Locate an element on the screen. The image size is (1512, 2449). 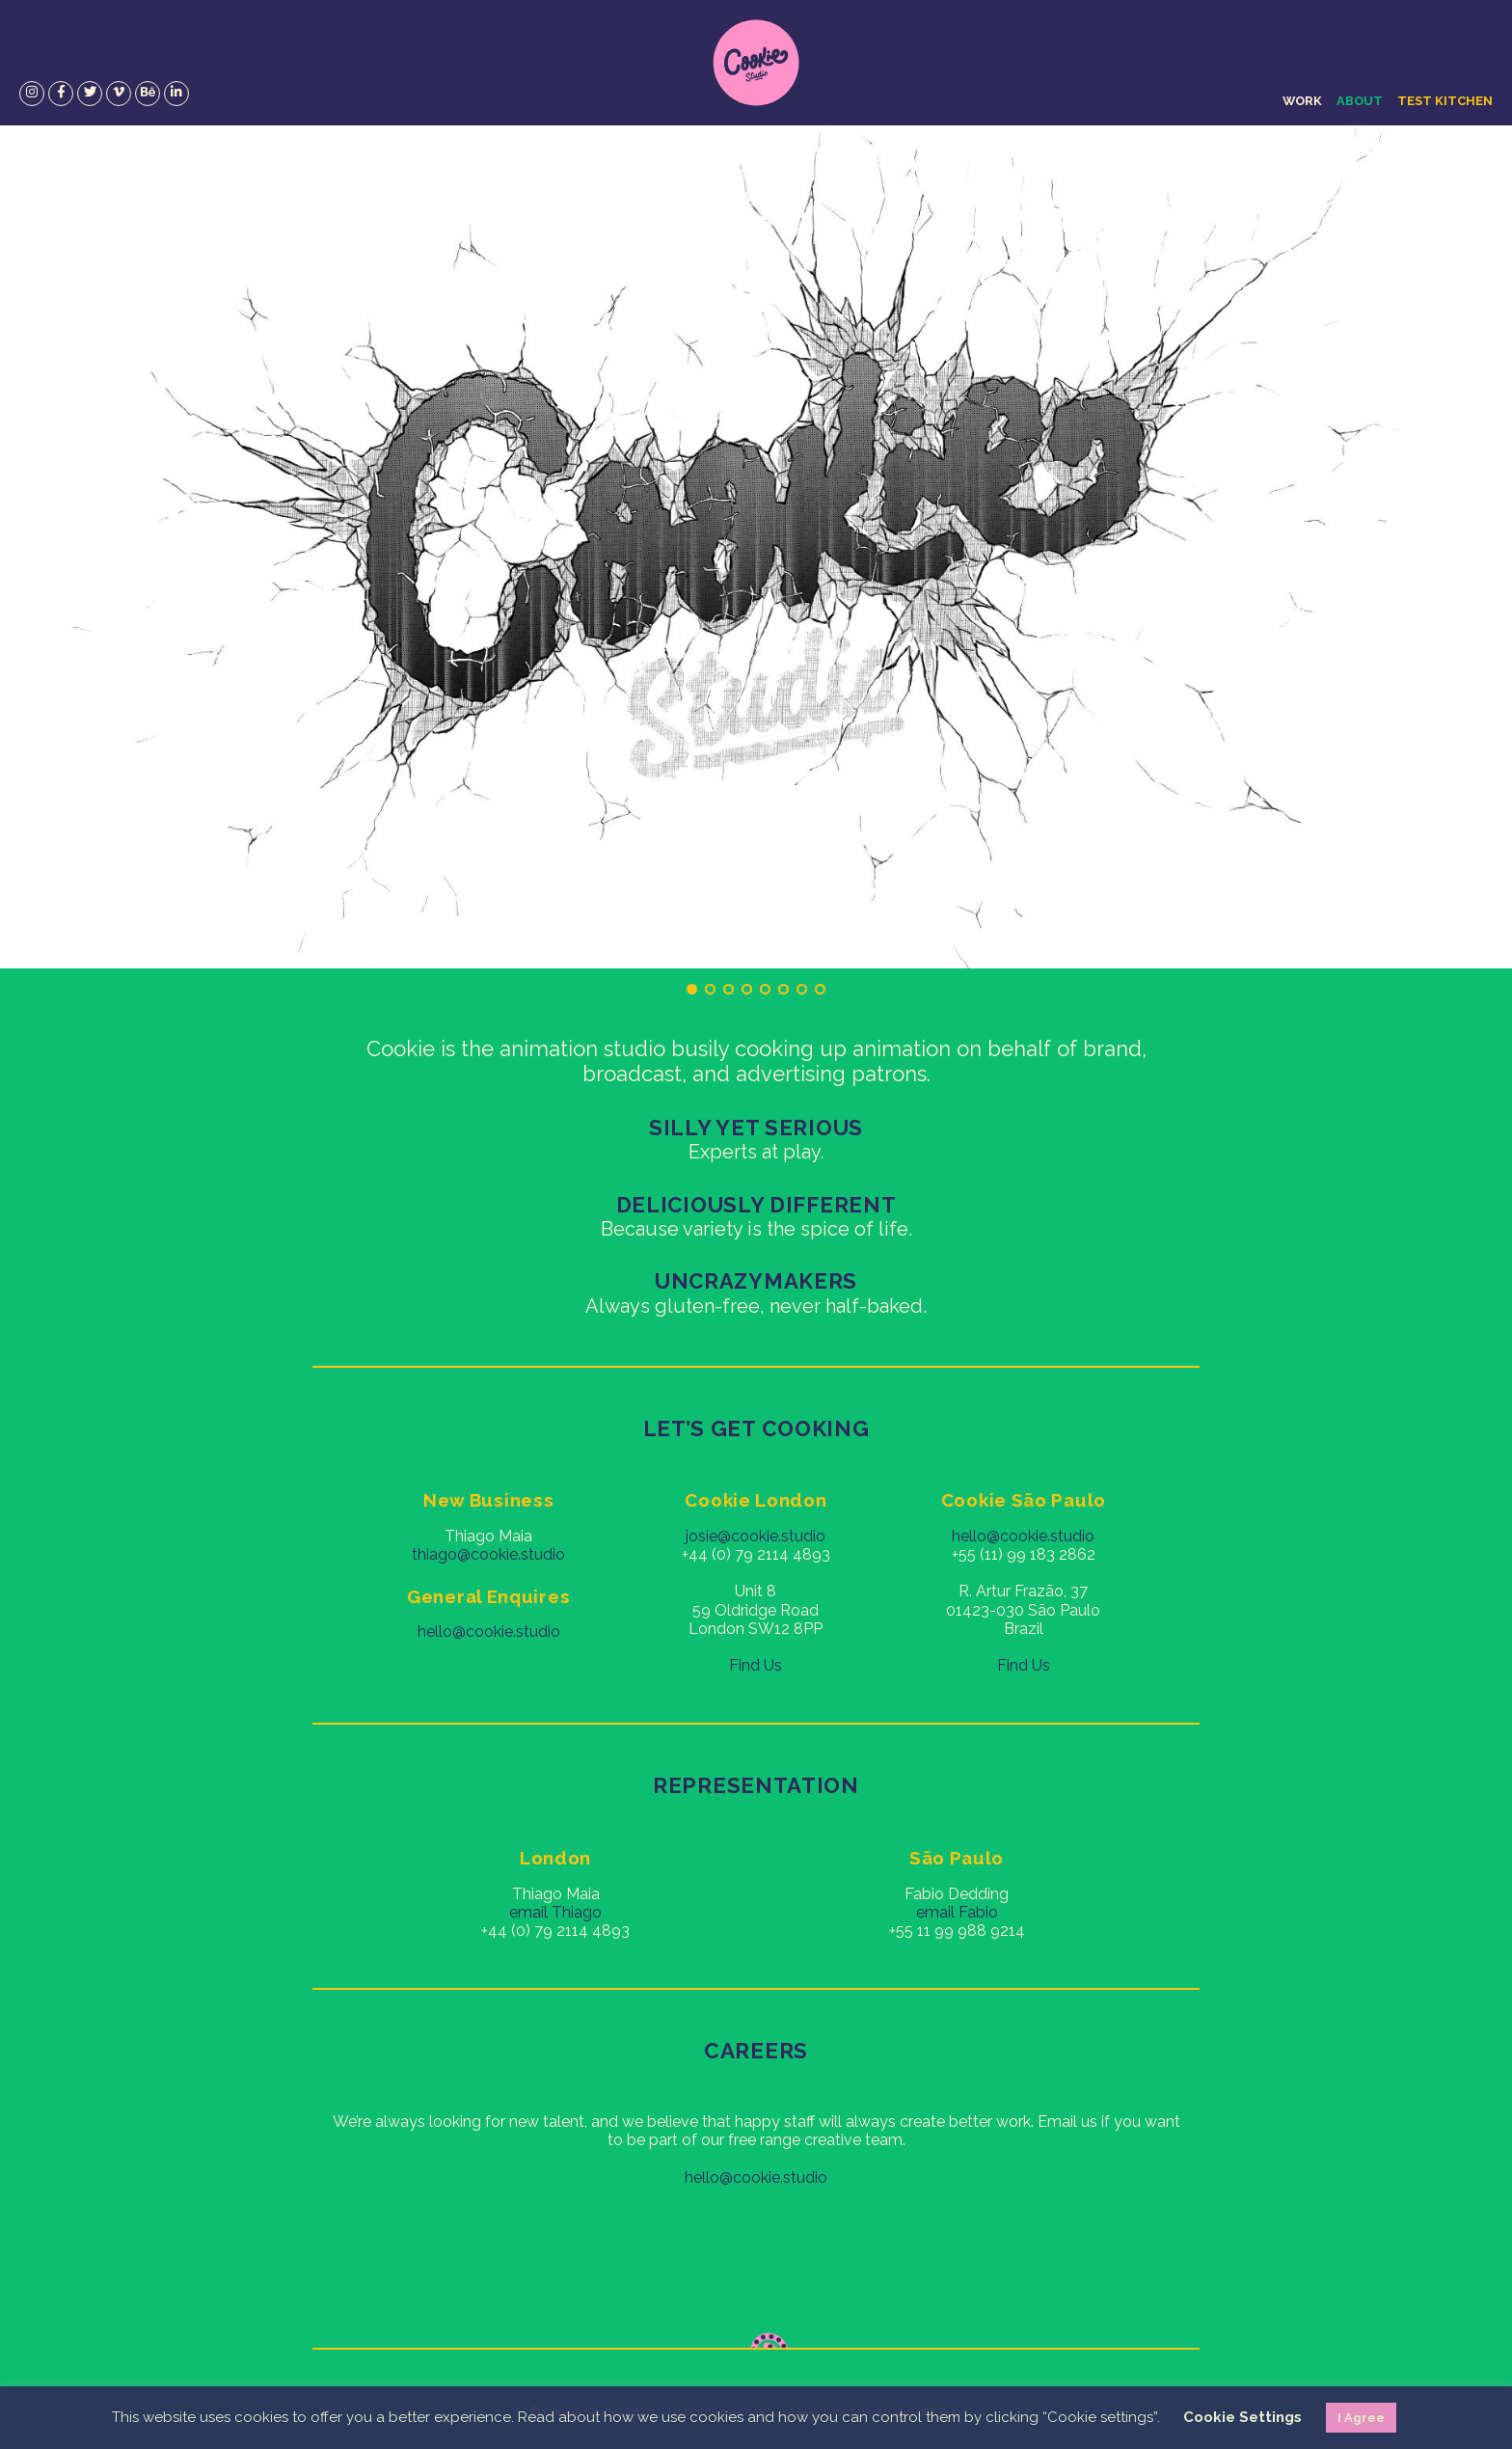
I Agree [button] is located at coordinates (1361, 2417).